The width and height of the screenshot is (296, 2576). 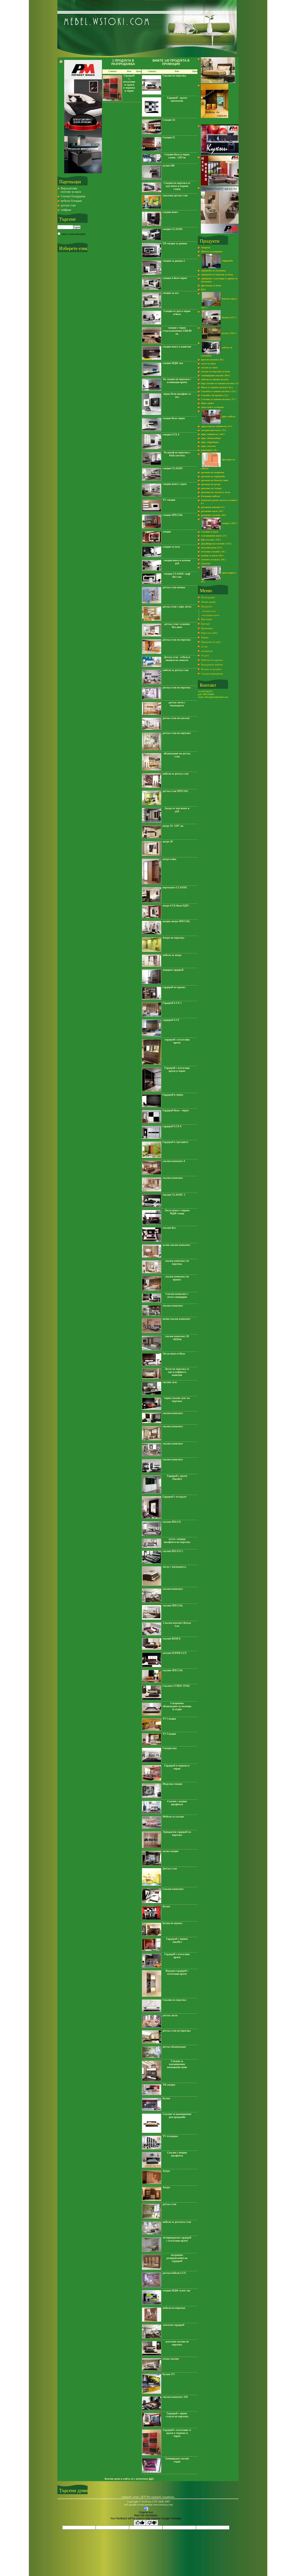 What do you see at coordinates (211, 539) in the screenshot?
I see `бар столове ( 276 )` at bounding box center [211, 539].